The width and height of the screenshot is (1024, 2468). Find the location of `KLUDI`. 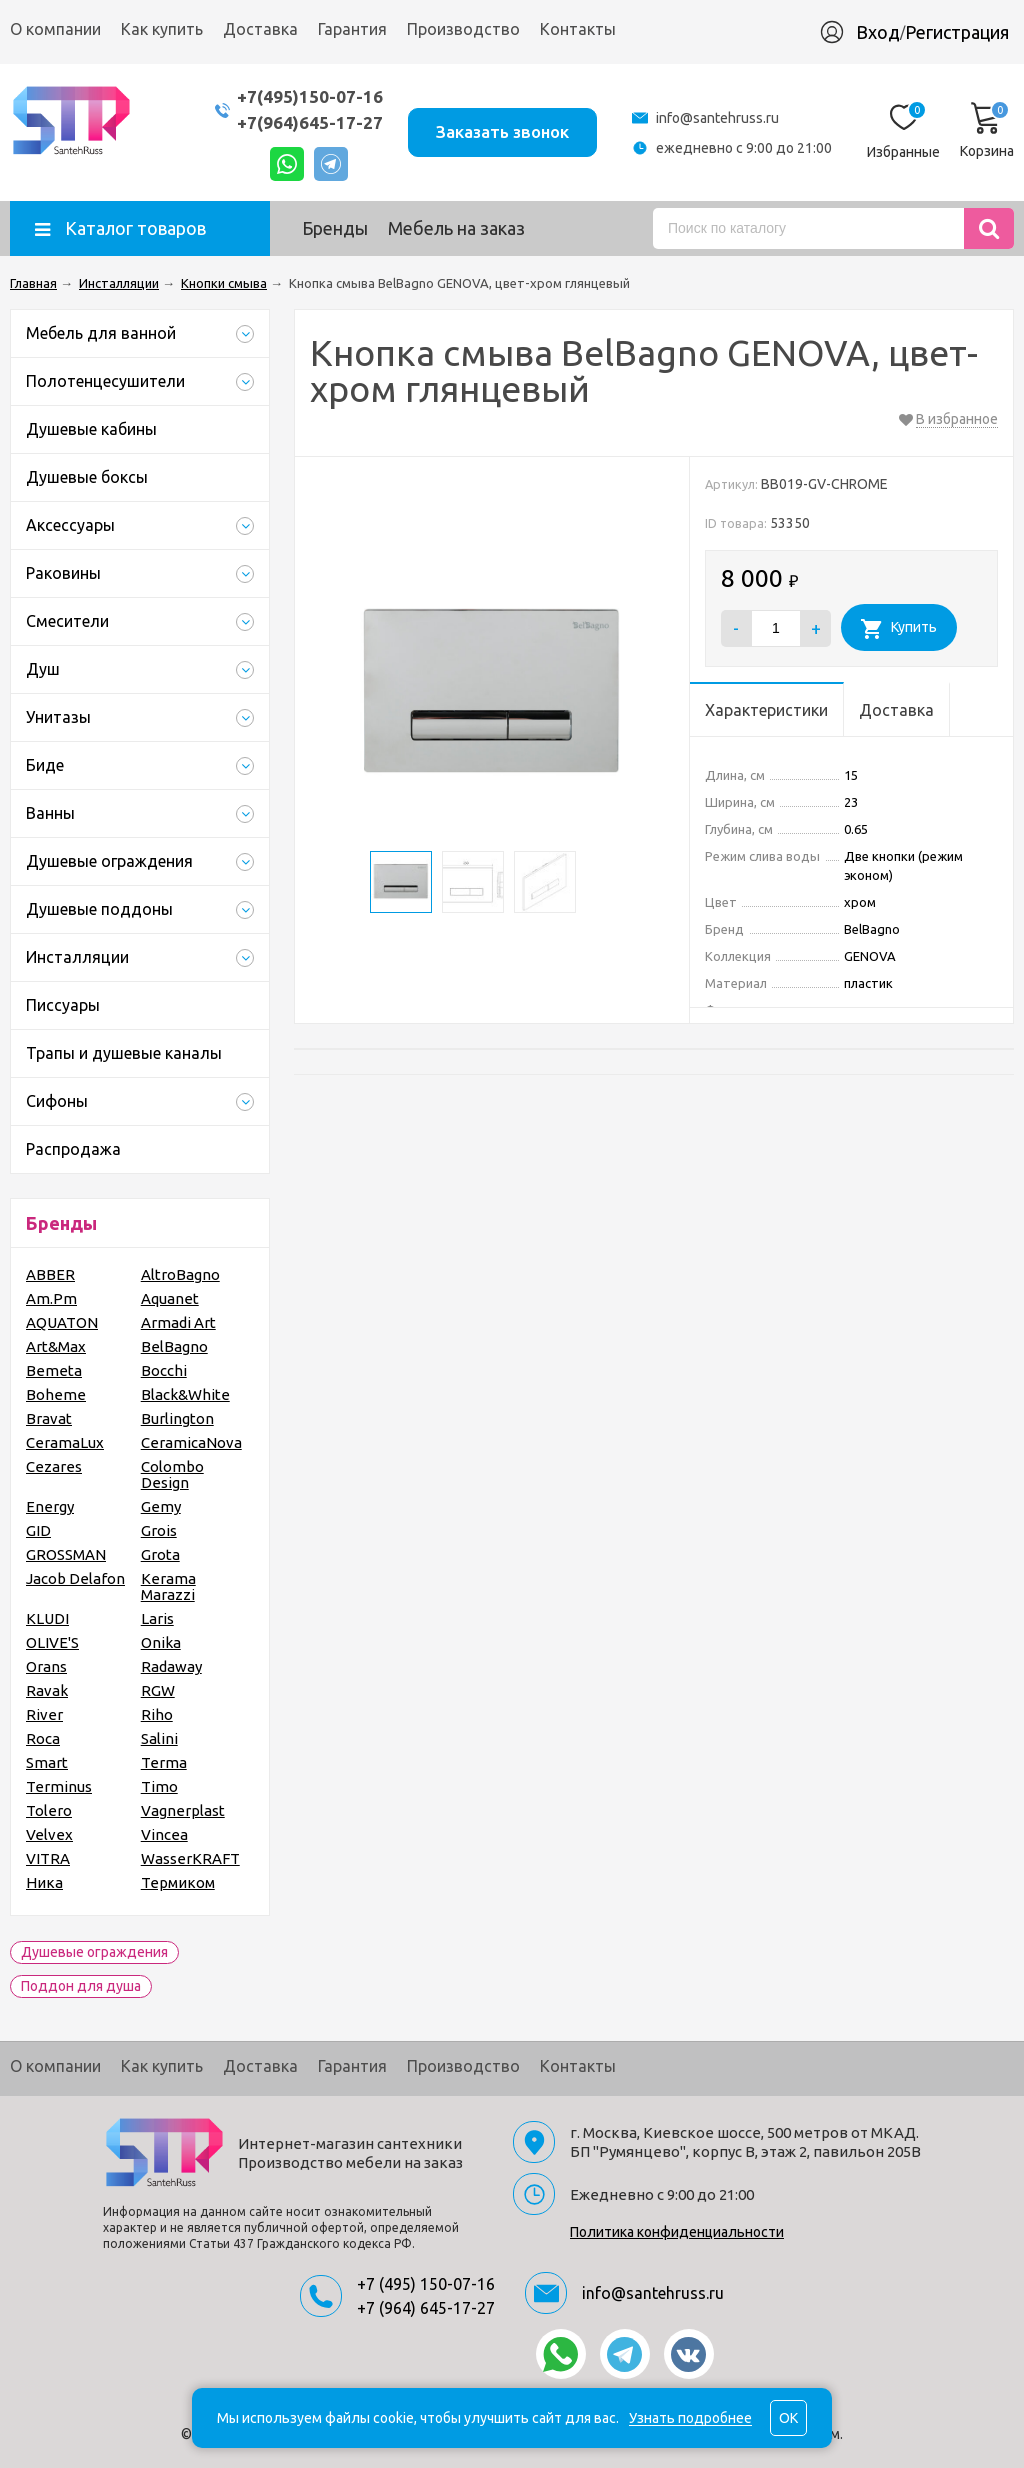

KLUDI is located at coordinates (47, 1618).